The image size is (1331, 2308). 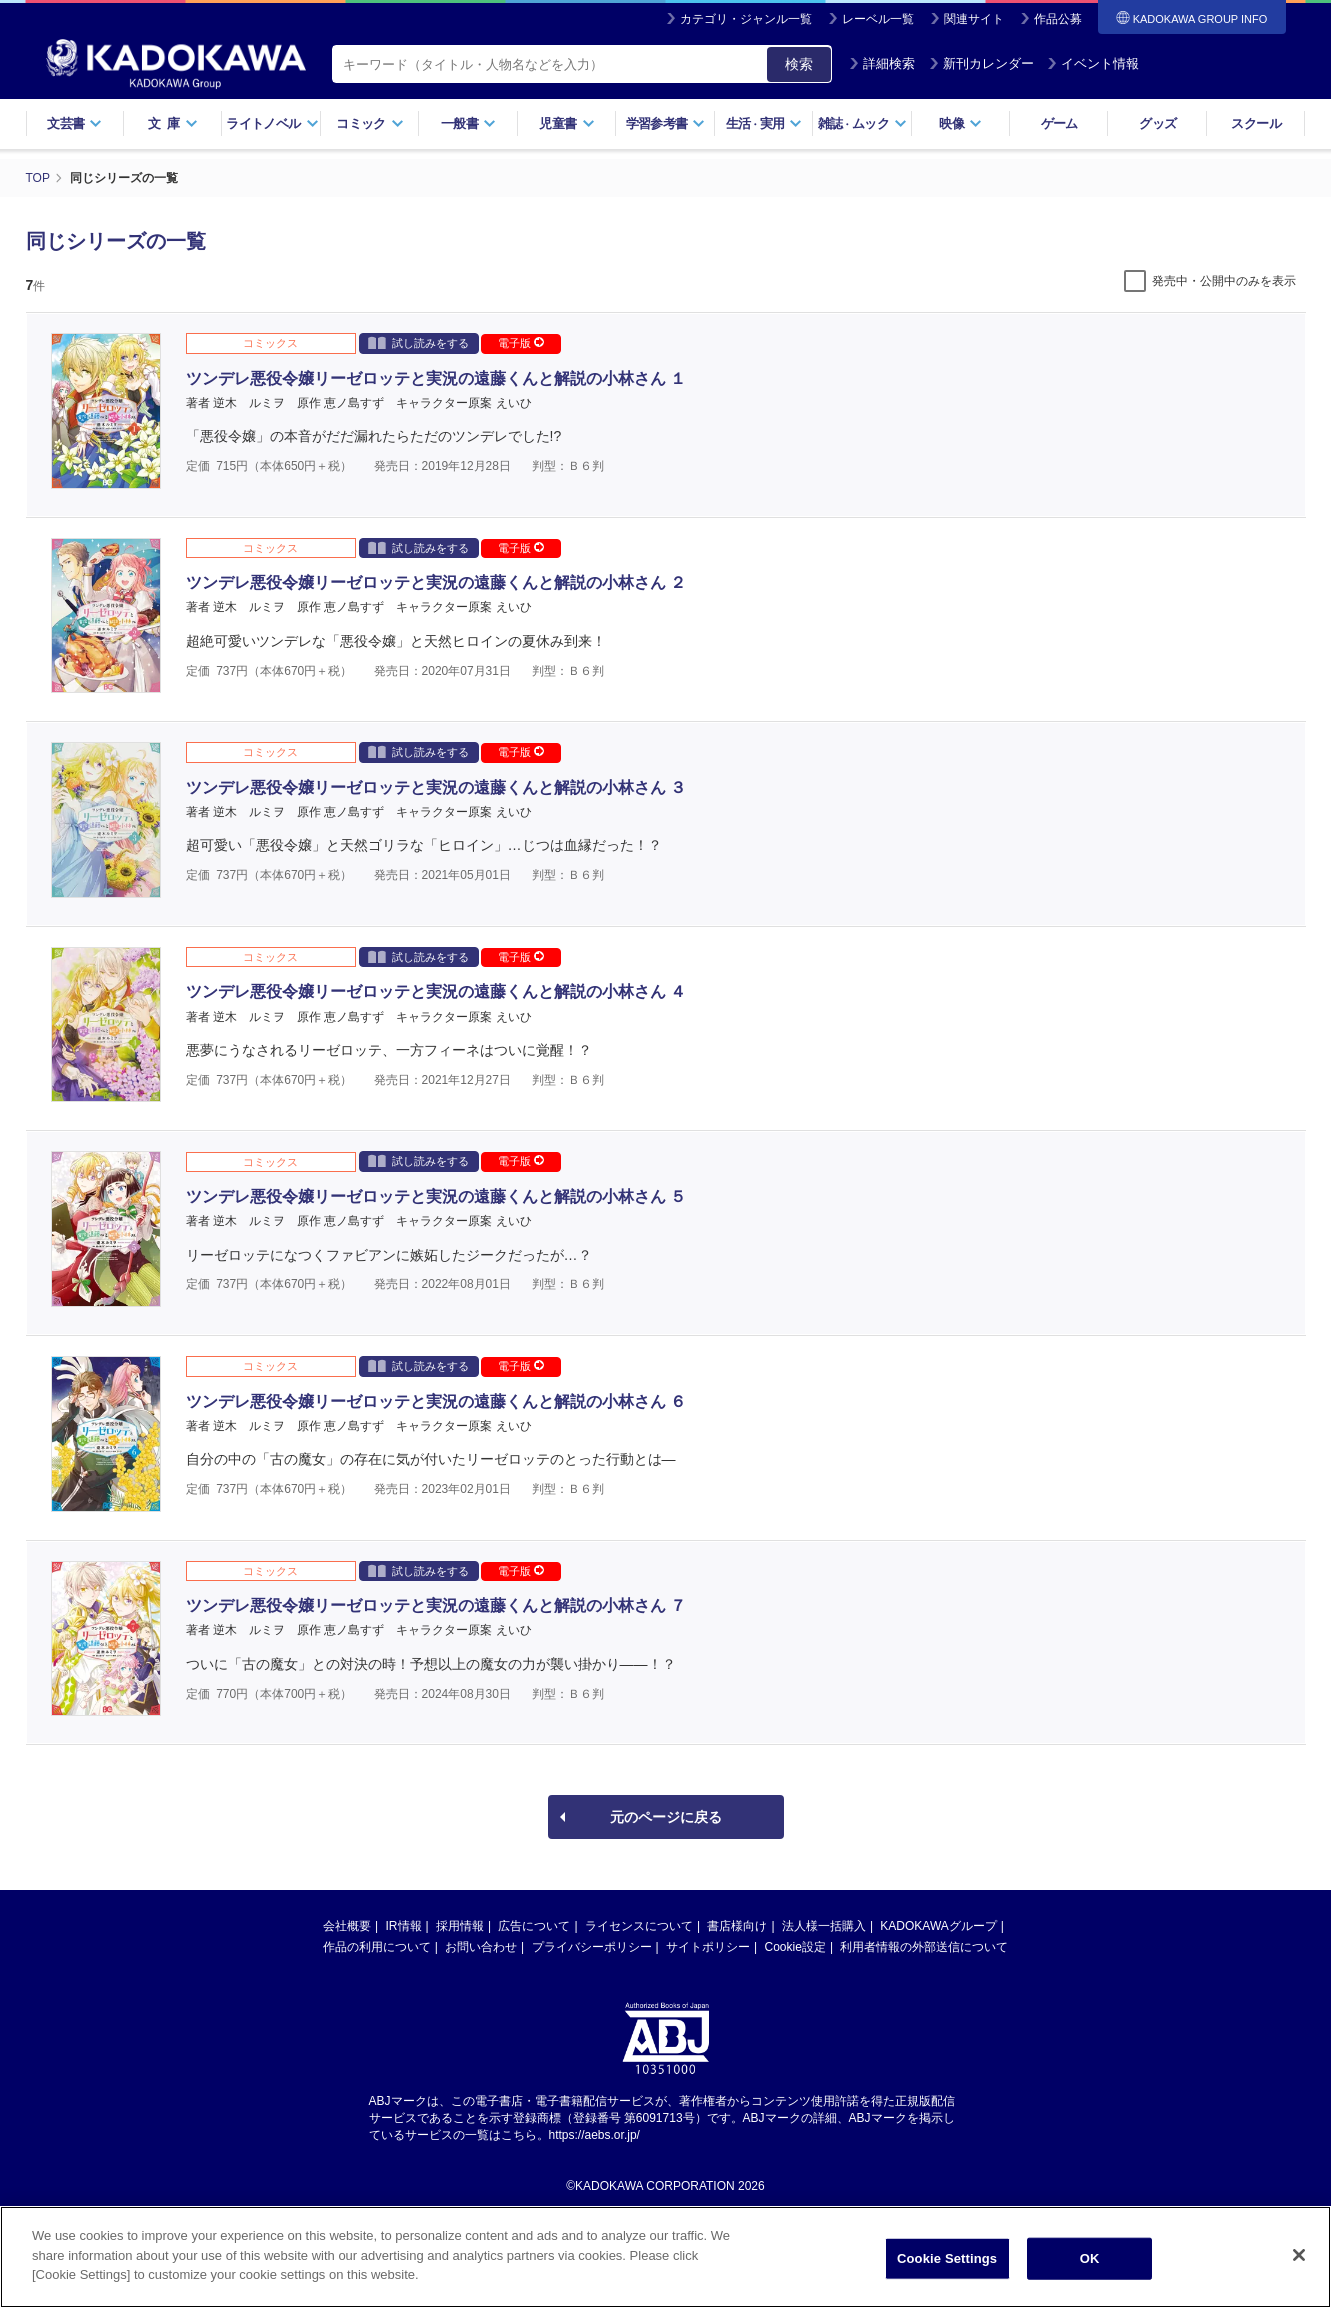 What do you see at coordinates (1059, 123) in the screenshot?
I see `ゲーム` at bounding box center [1059, 123].